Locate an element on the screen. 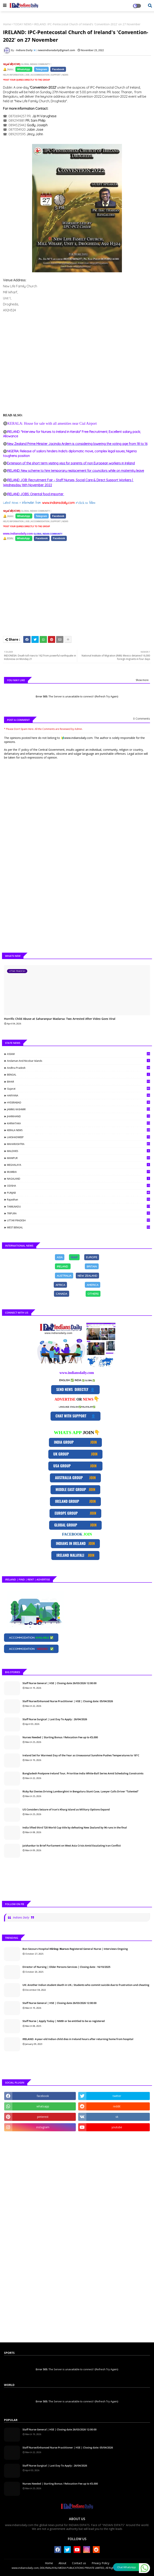 The image size is (154, 2576). twitter is located at coordinates (117, 2096).